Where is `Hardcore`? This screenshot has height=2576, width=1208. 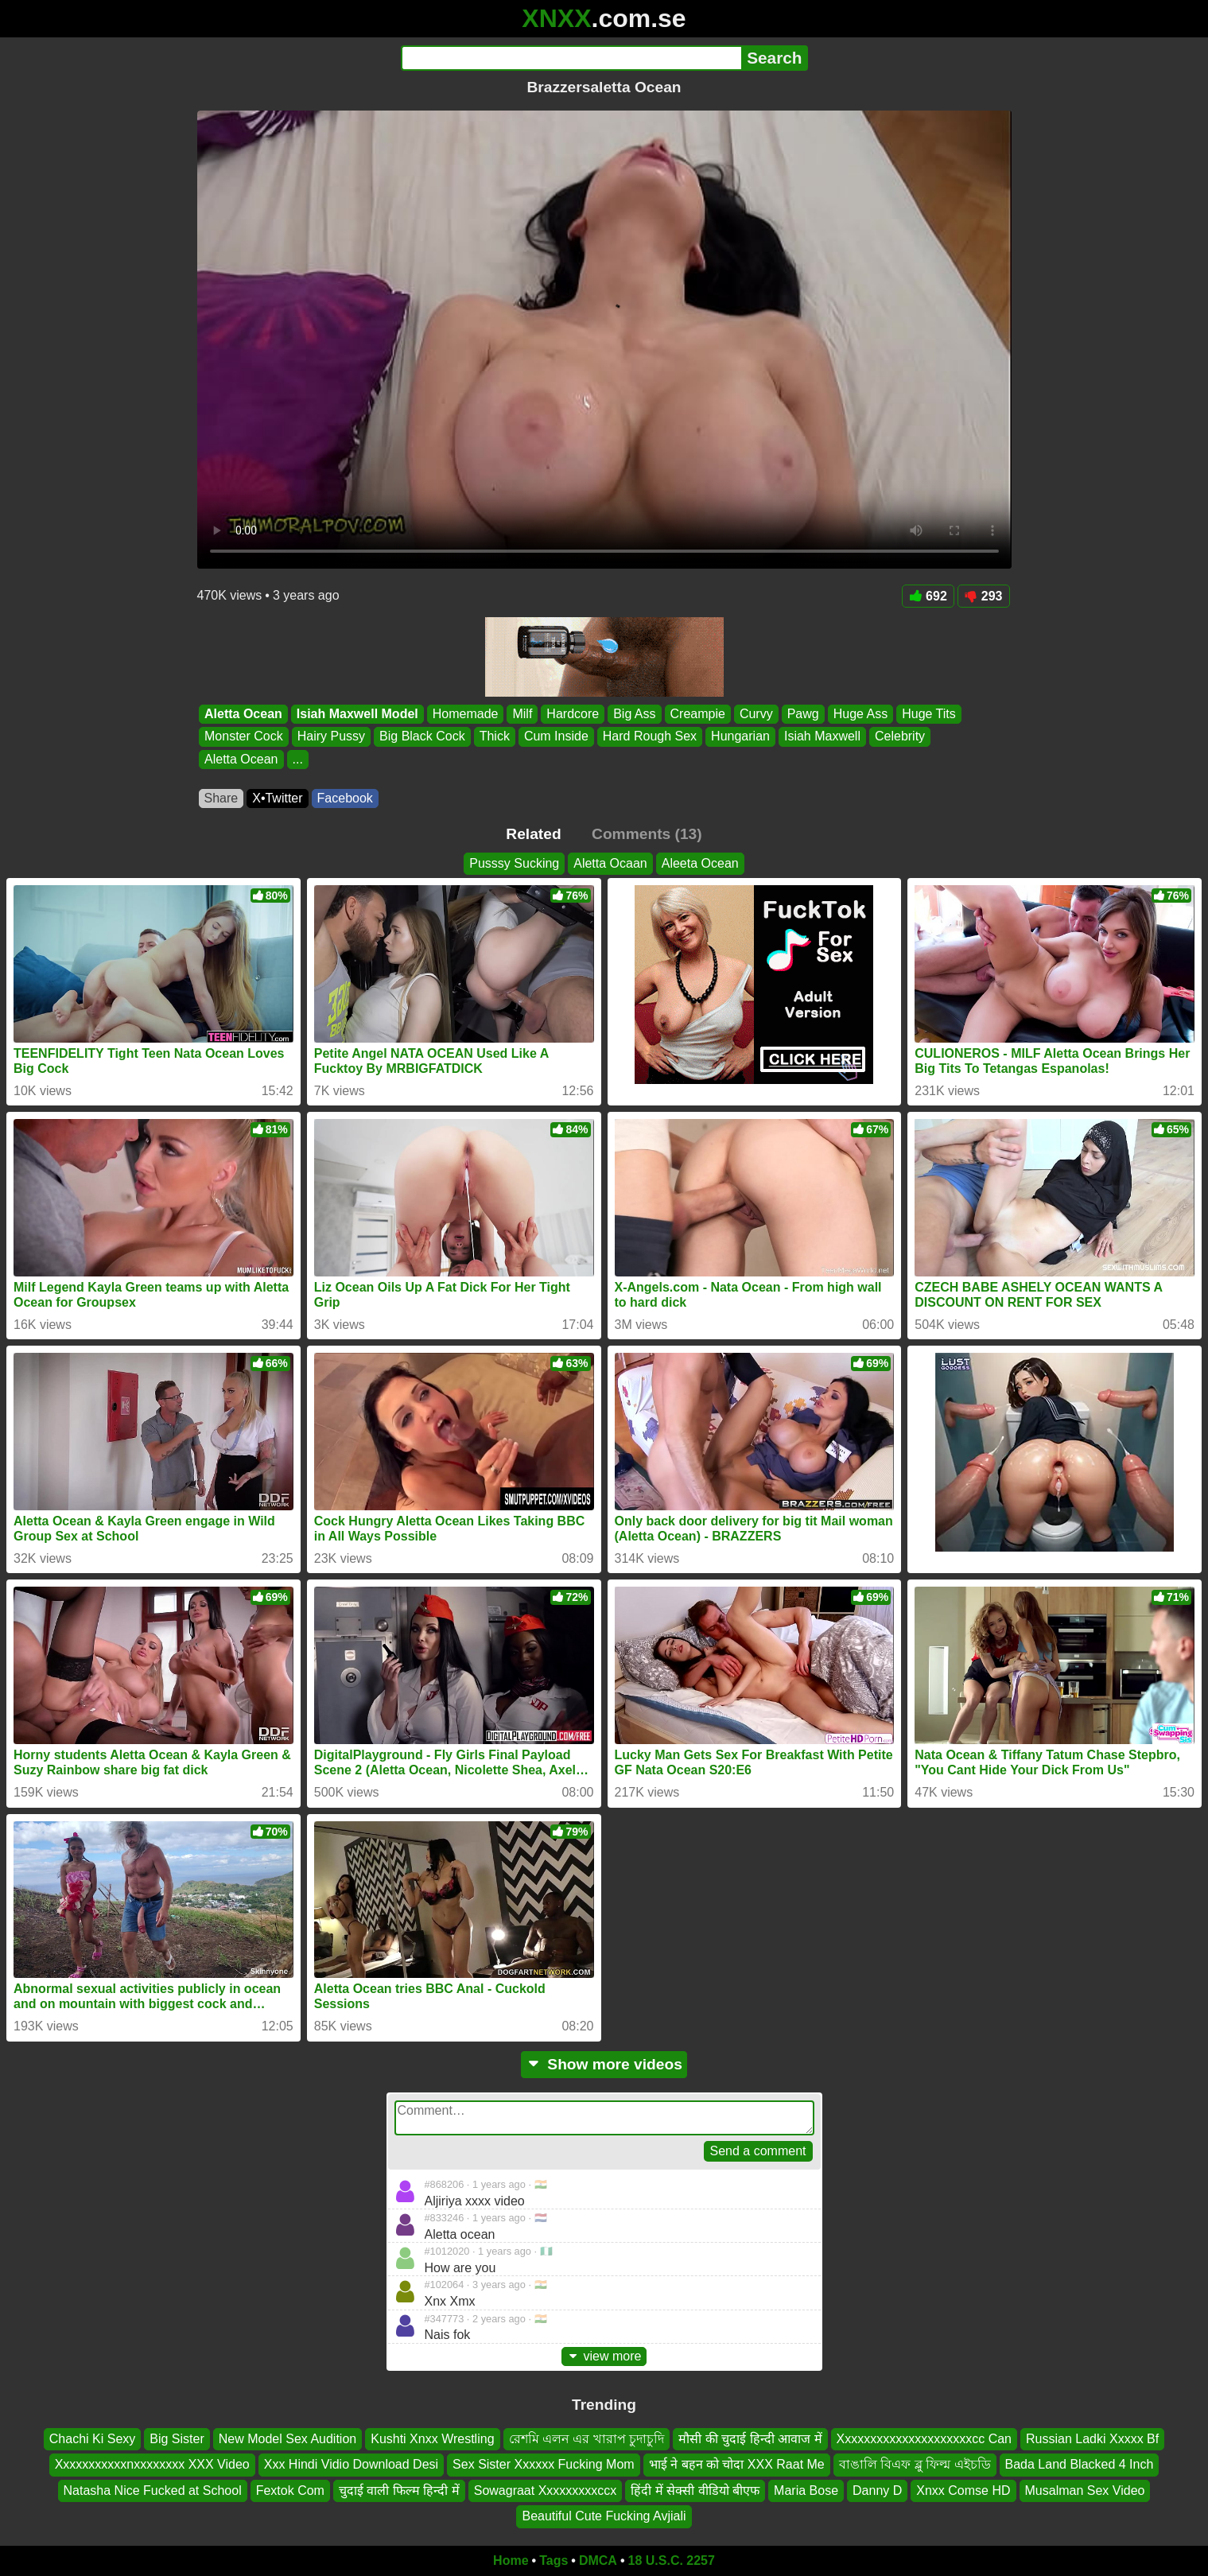
Hardcore is located at coordinates (572, 714).